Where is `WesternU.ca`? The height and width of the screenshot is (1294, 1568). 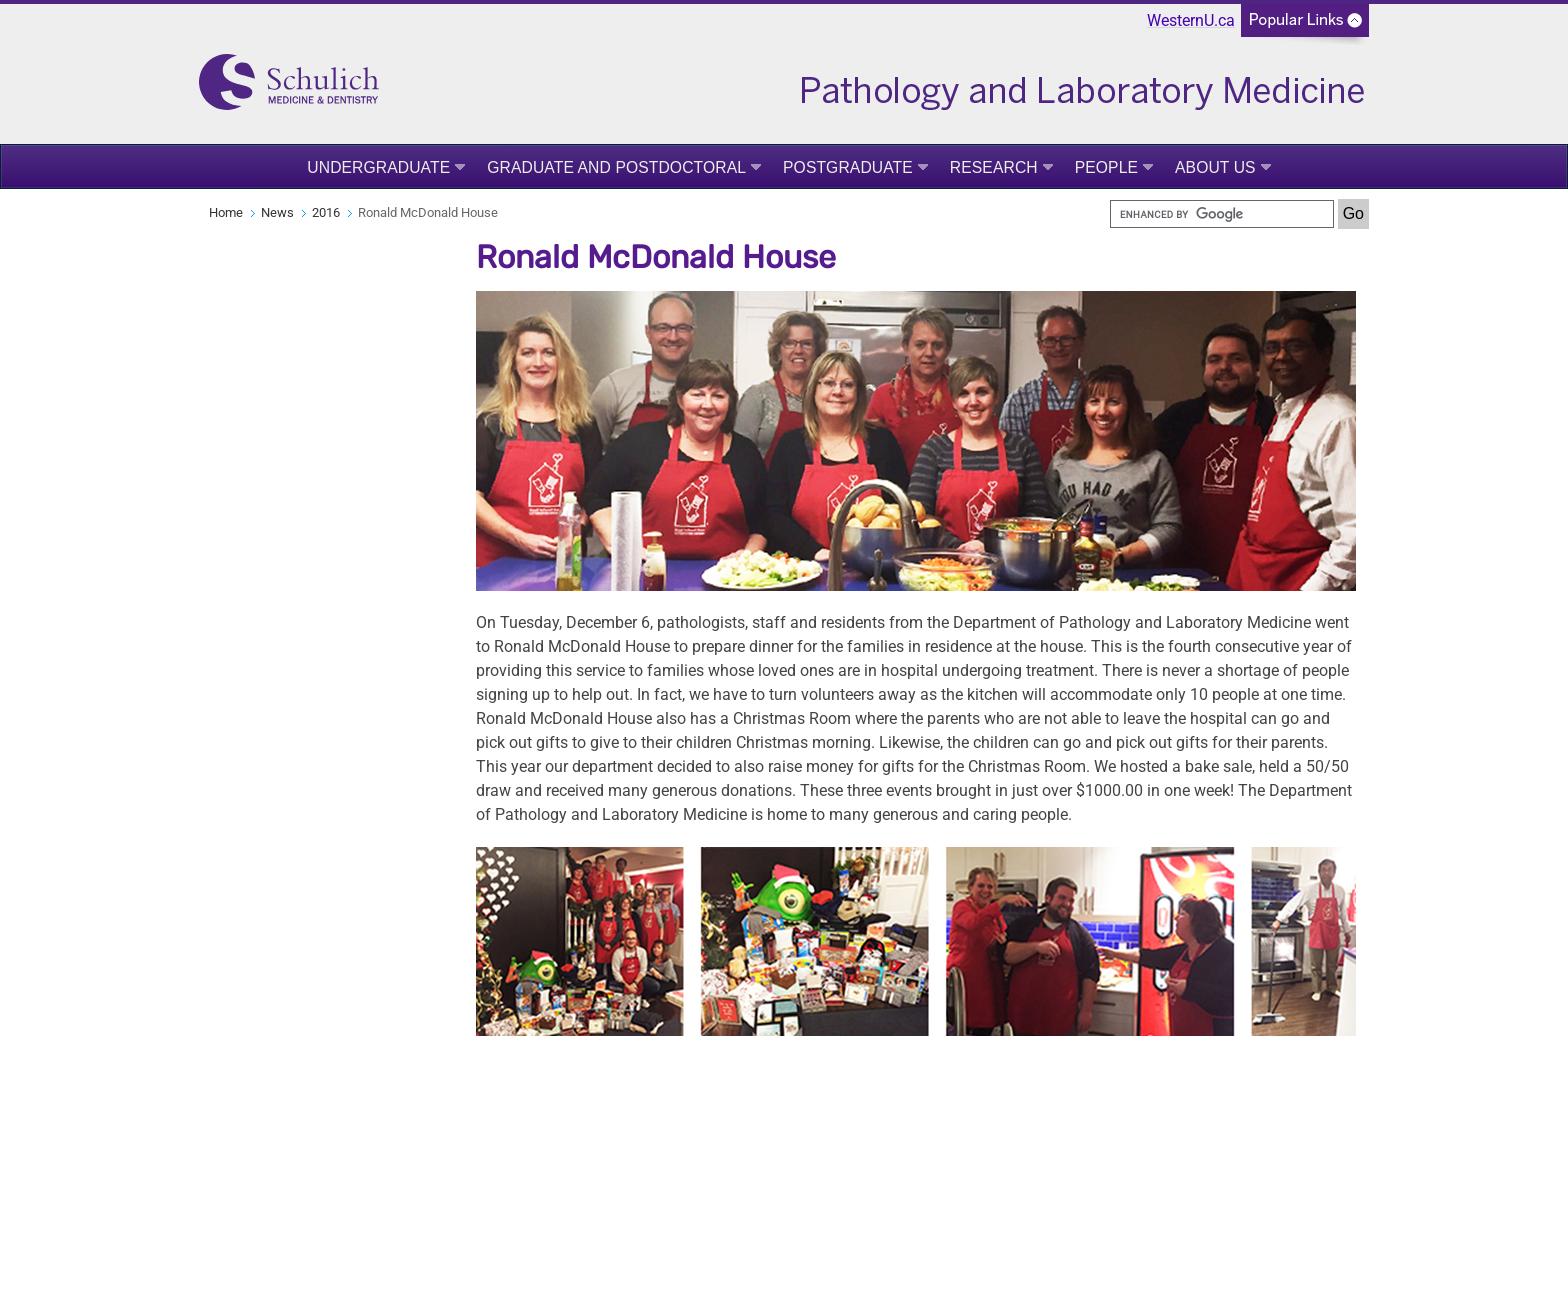 WesternU.ca is located at coordinates (1191, 20).